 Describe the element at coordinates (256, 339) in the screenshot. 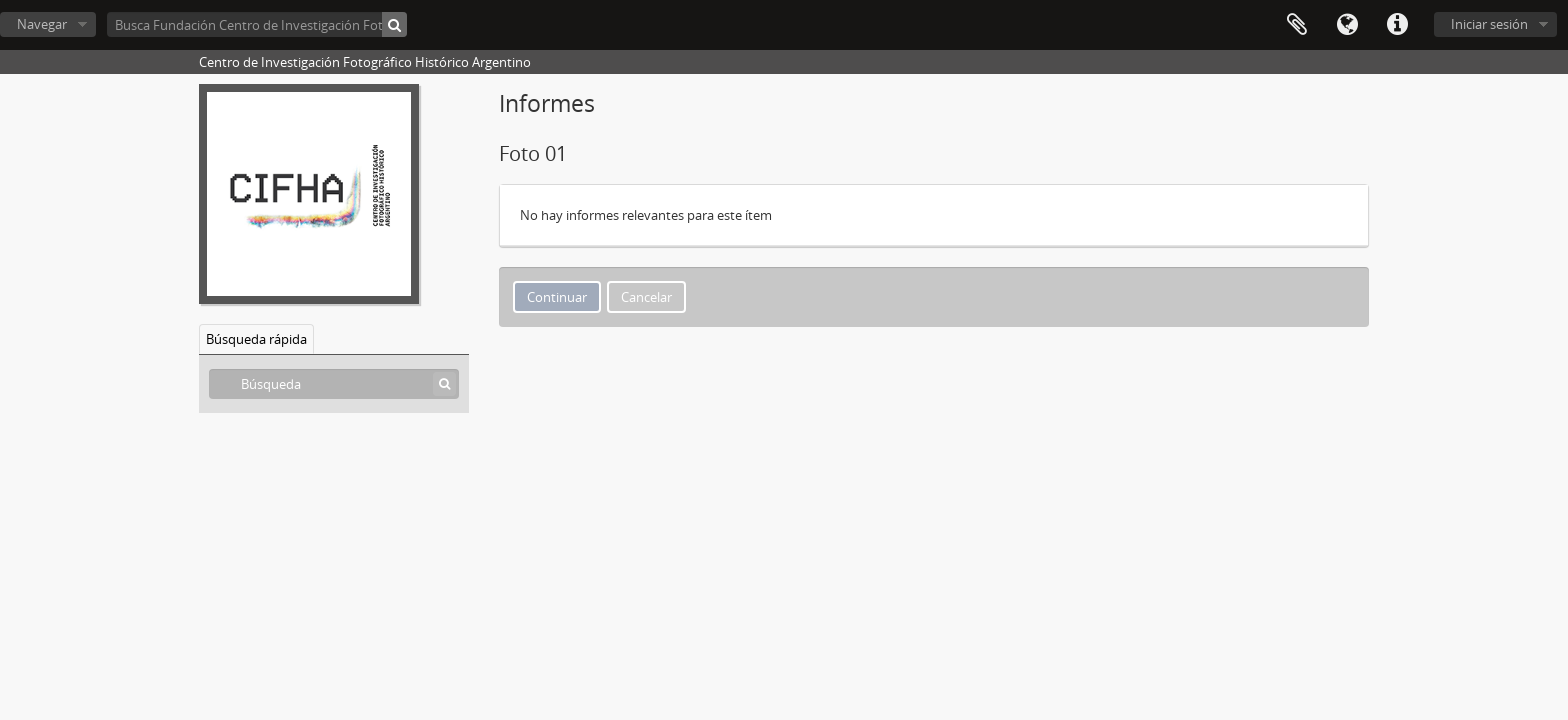

I see `Búsqueda rápida` at that location.